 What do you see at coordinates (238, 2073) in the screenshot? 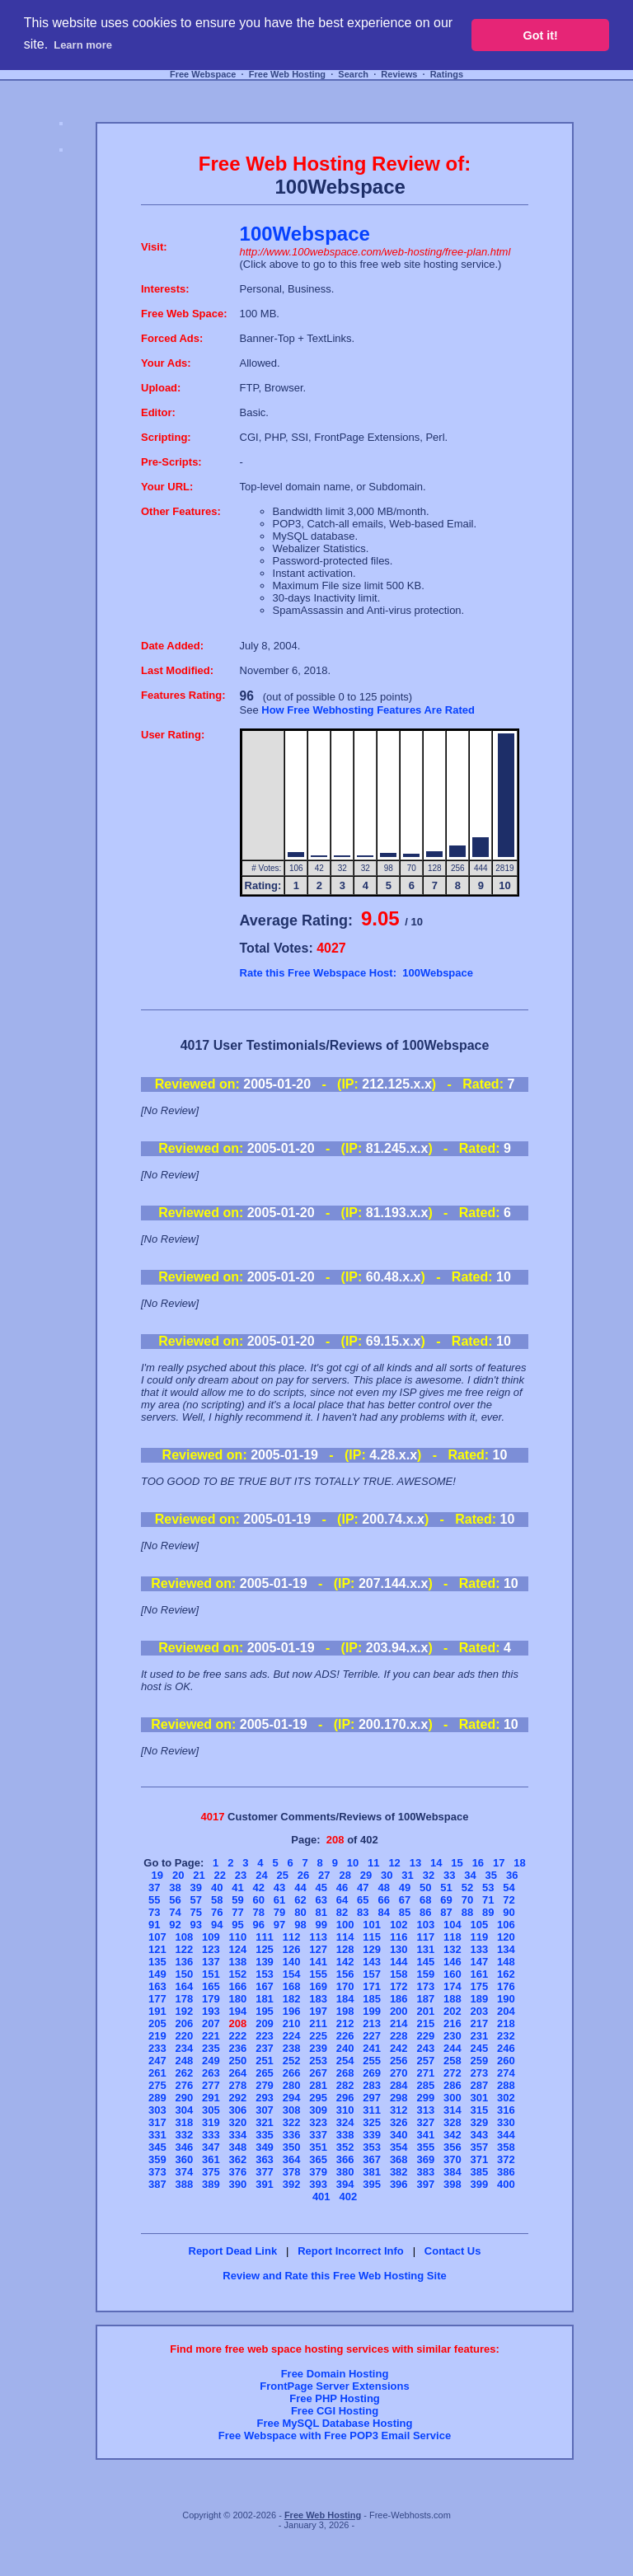
I see `264` at bounding box center [238, 2073].